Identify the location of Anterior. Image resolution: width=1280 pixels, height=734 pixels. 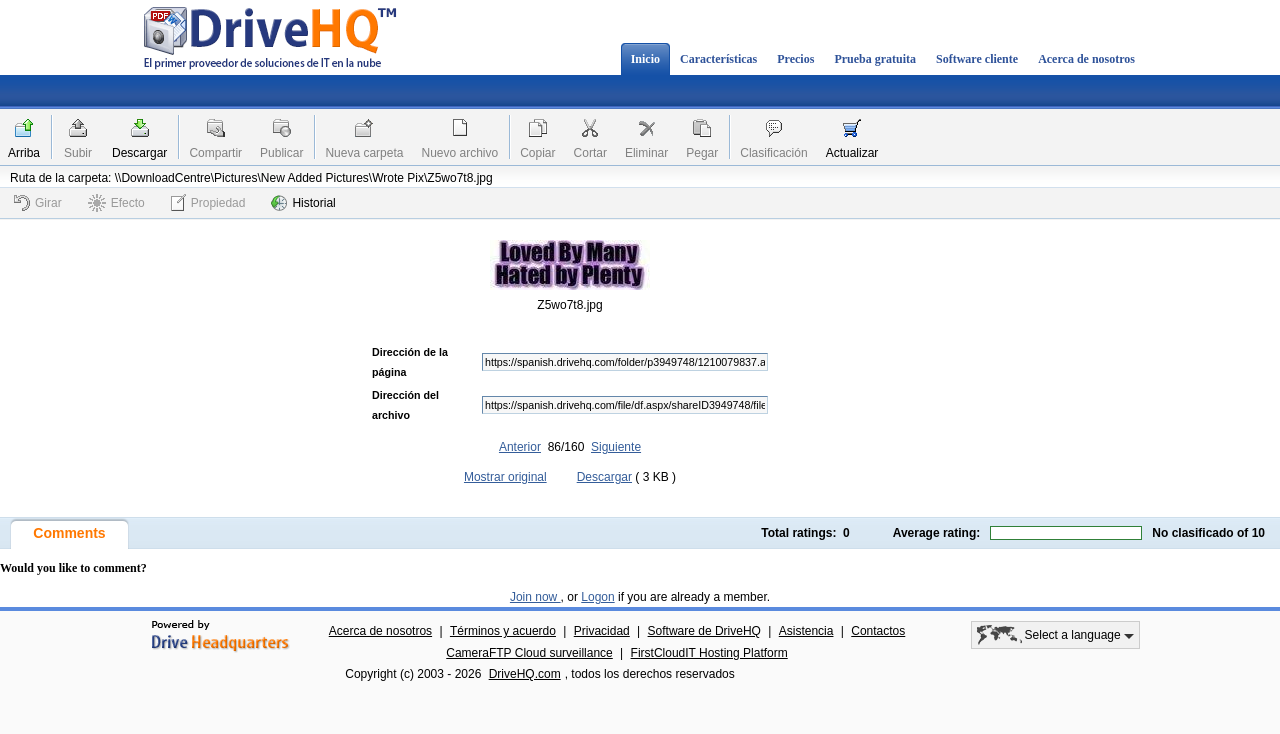
(520, 447).